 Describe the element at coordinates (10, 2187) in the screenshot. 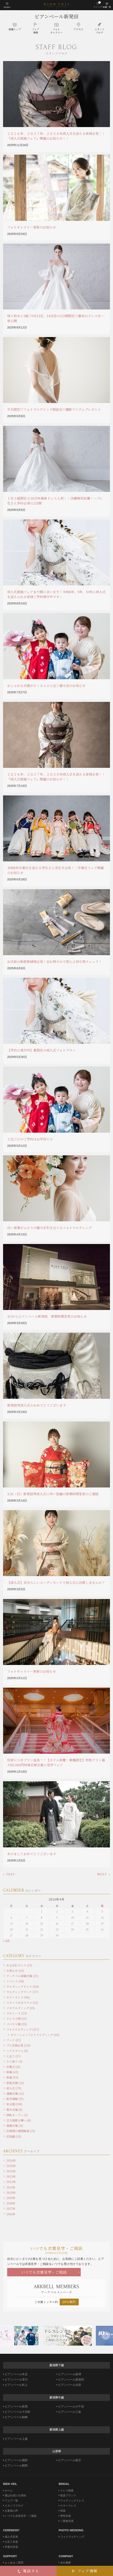

I see `2021年` at that location.